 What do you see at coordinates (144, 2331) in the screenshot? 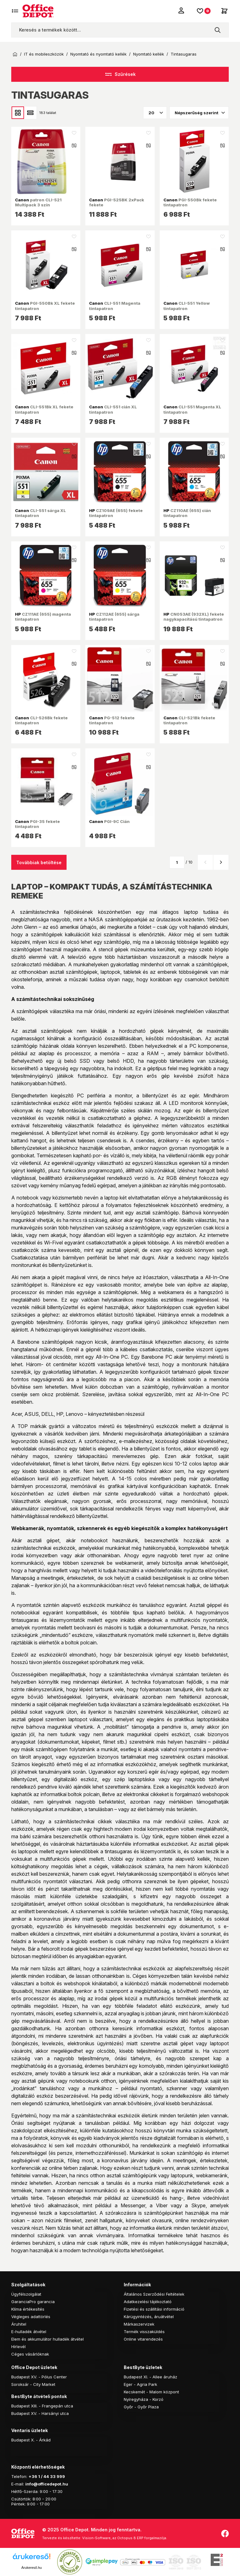
I see `Termék visszaküldés` at bounding box center [144, 2331].